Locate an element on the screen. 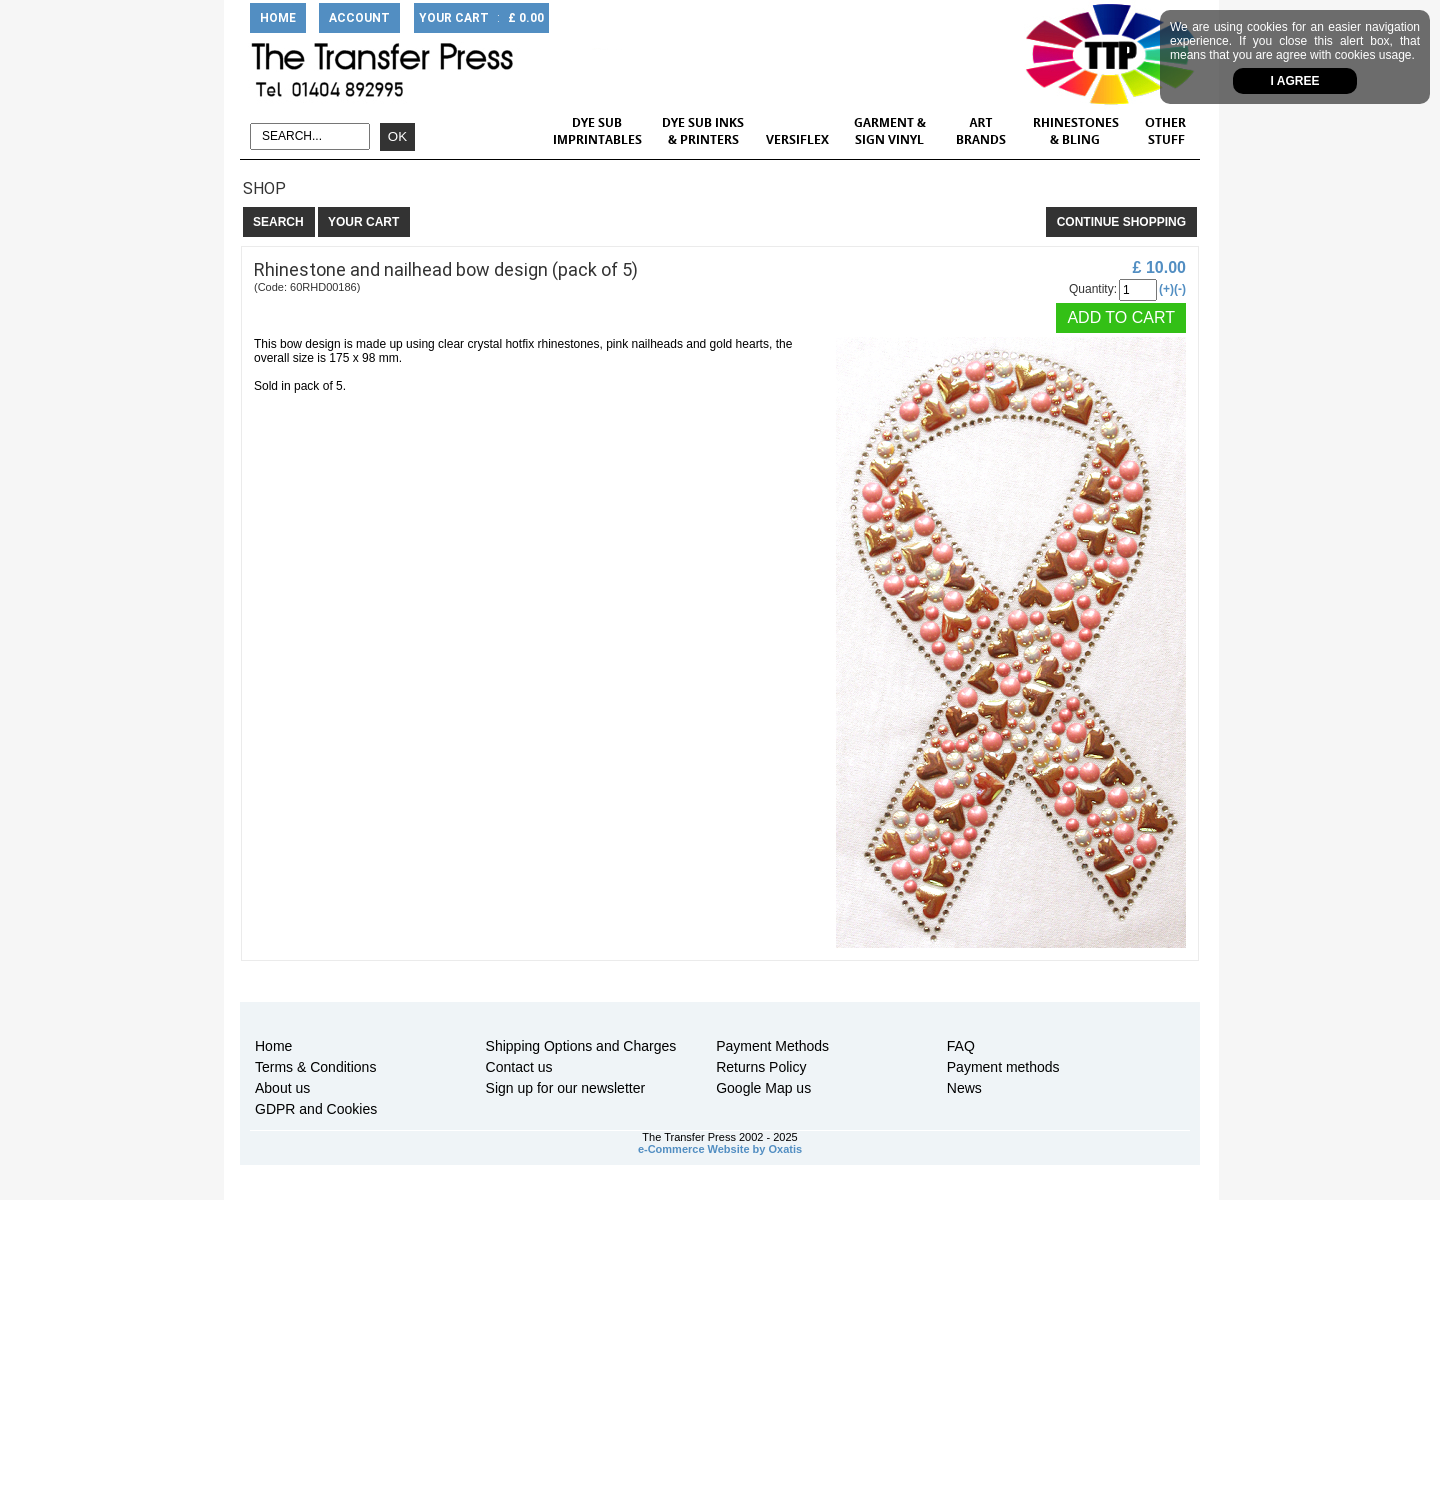 The height and width of the screenshot is (1493, 1440). Shipping Options and Charges is located at coordinates (581, 1046).